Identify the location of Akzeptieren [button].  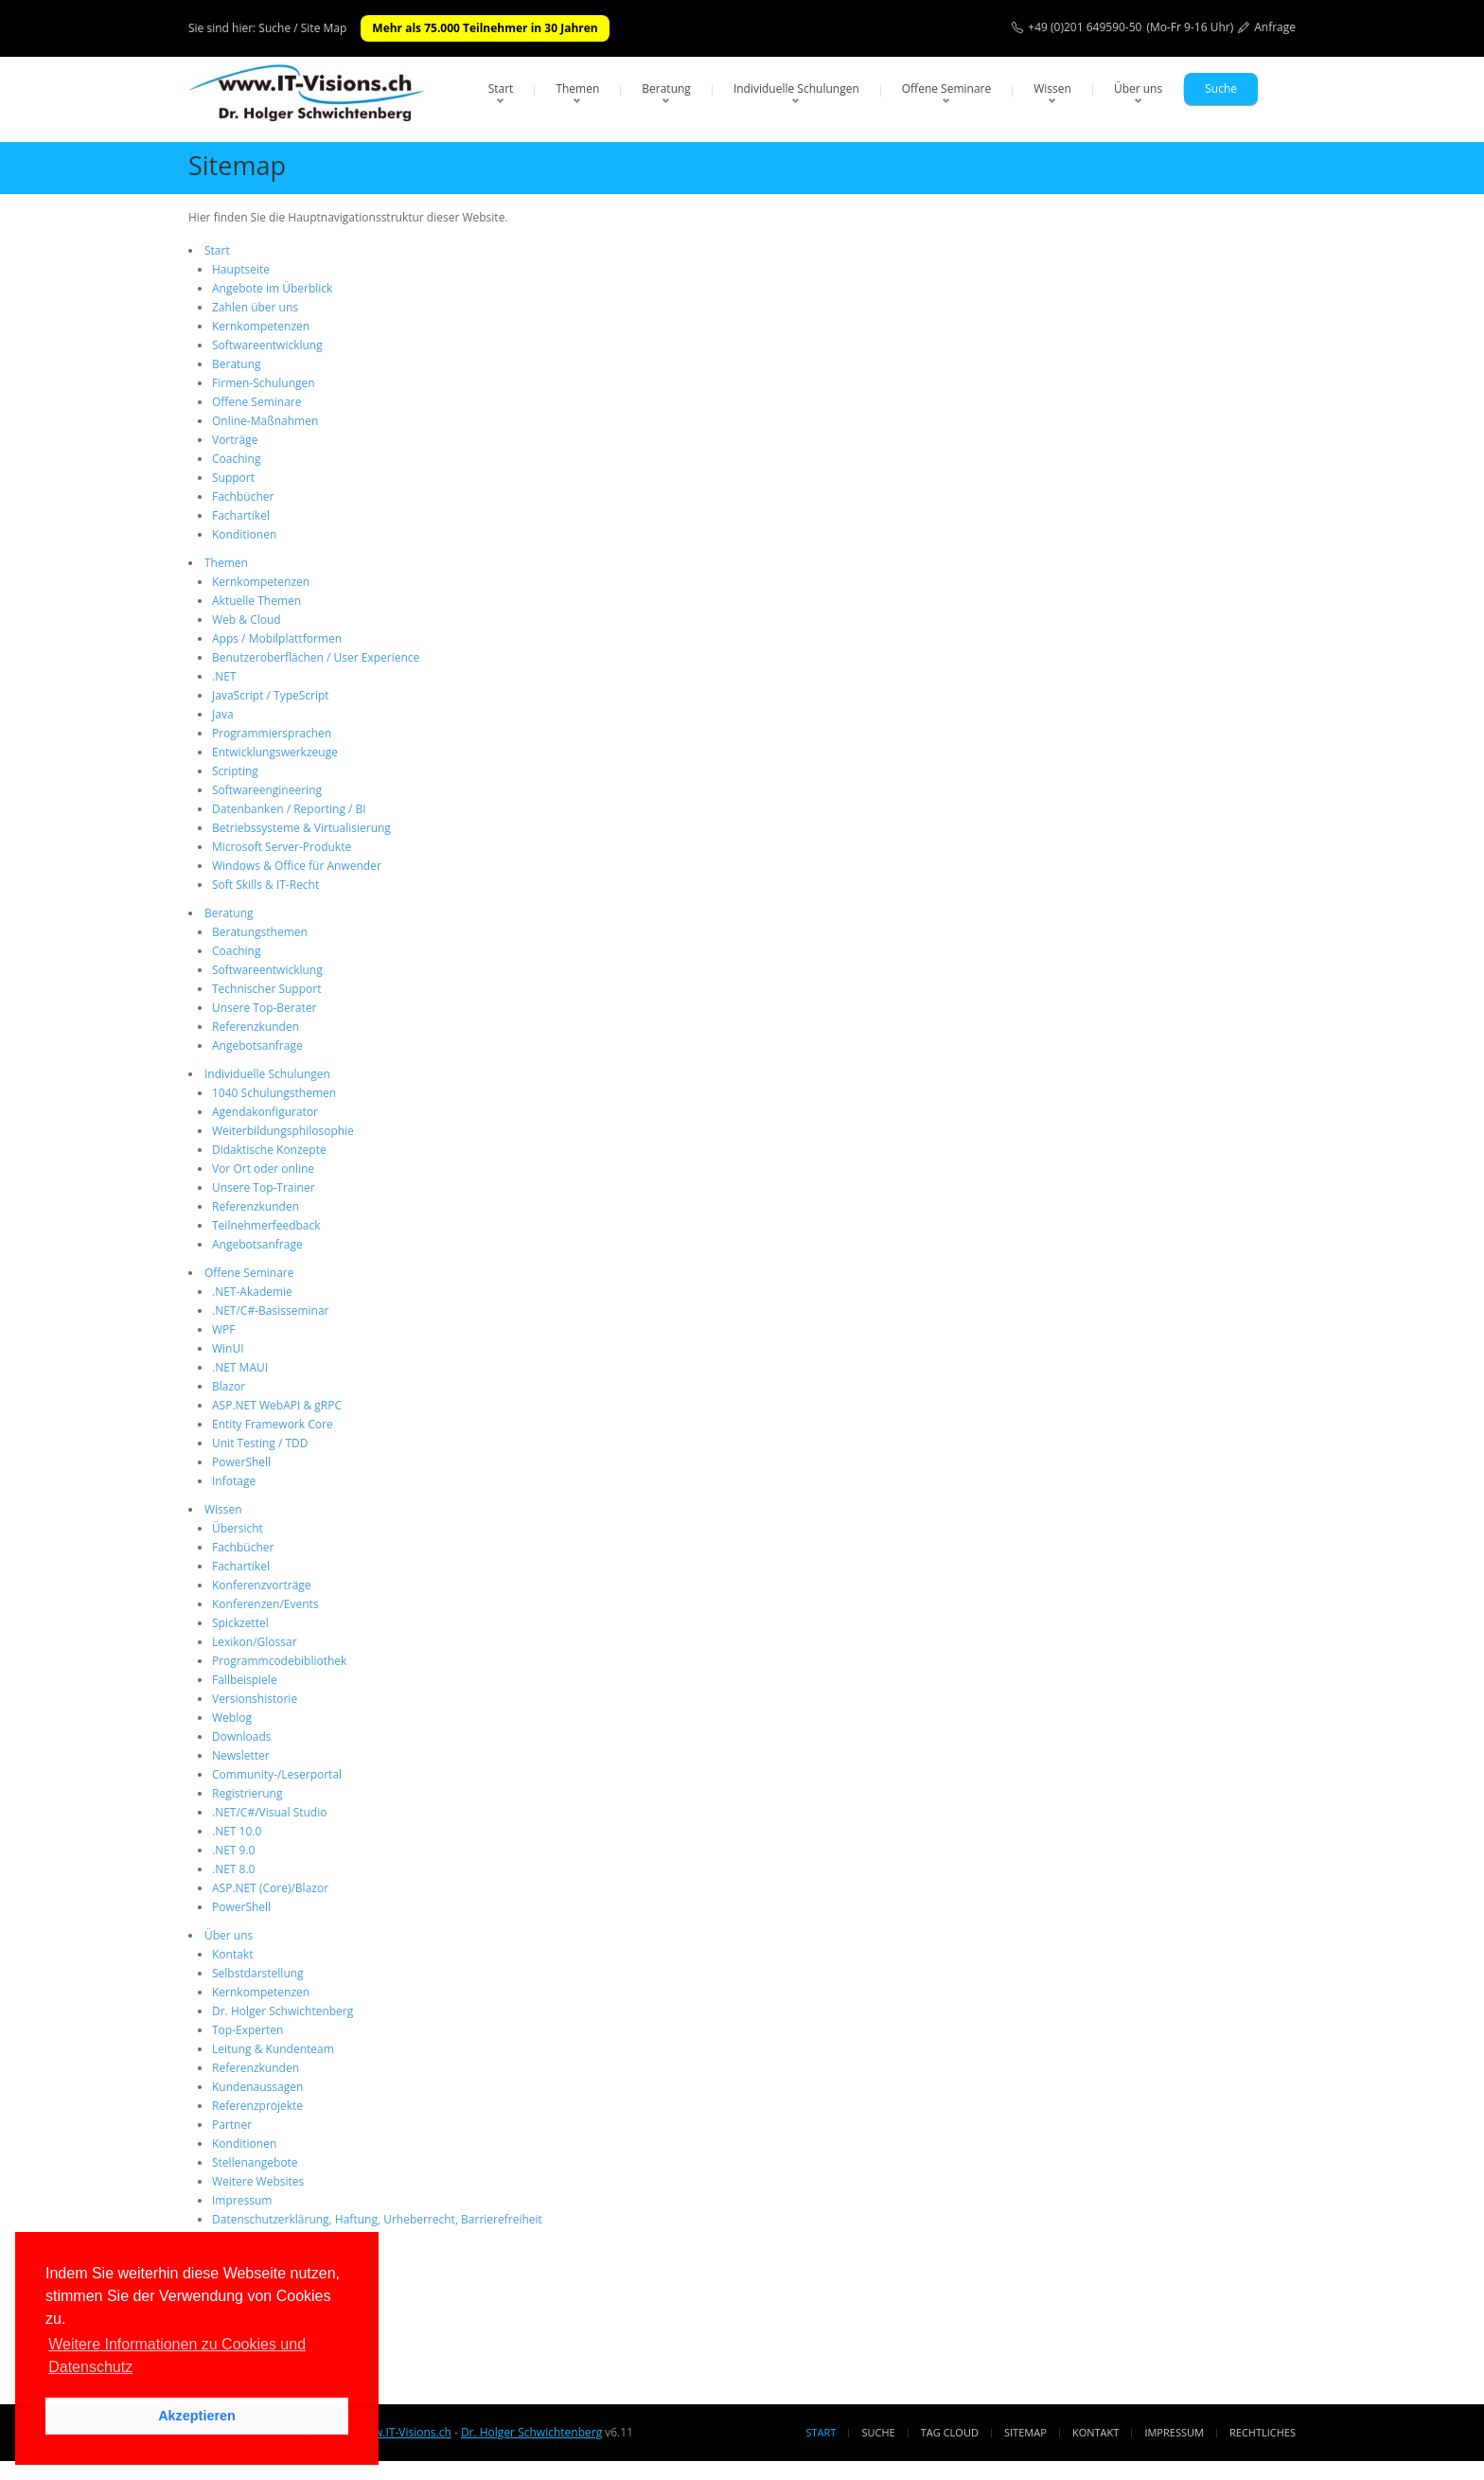
(197, 2415).